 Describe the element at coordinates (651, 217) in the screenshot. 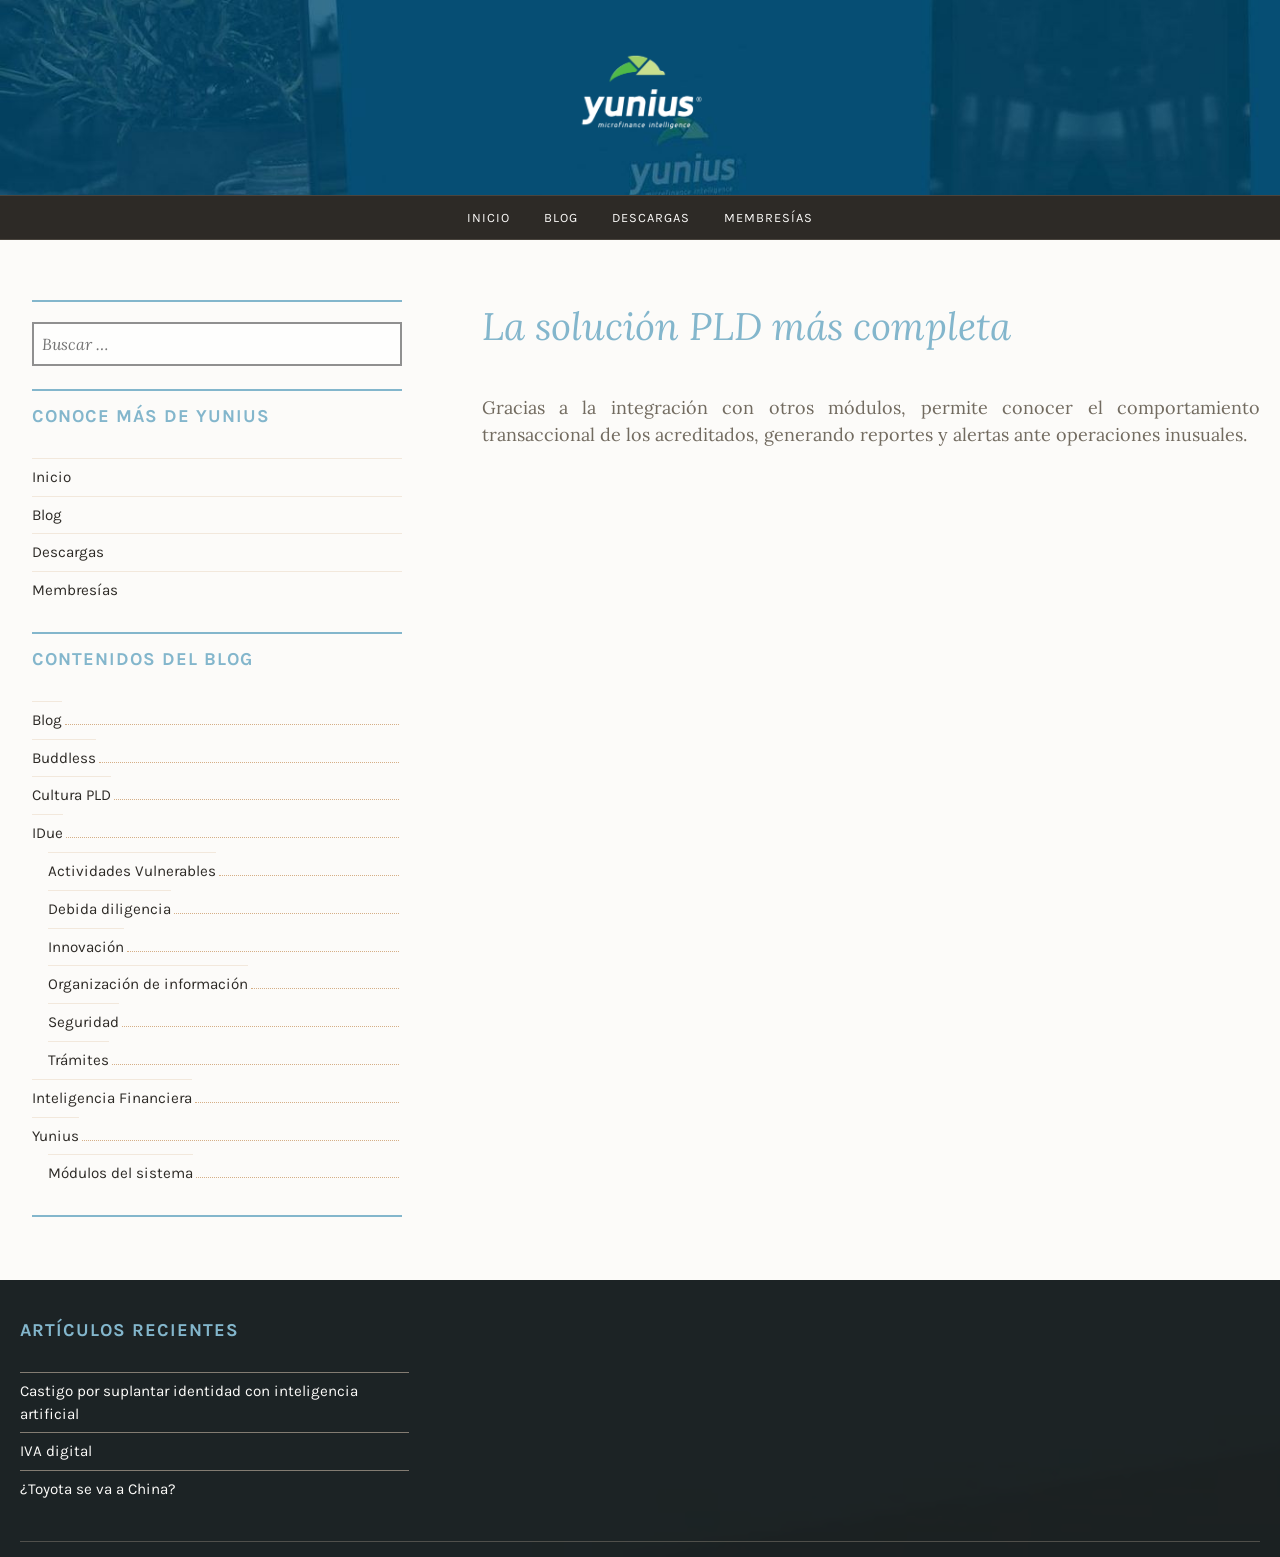

I see `Descargas` at that location.